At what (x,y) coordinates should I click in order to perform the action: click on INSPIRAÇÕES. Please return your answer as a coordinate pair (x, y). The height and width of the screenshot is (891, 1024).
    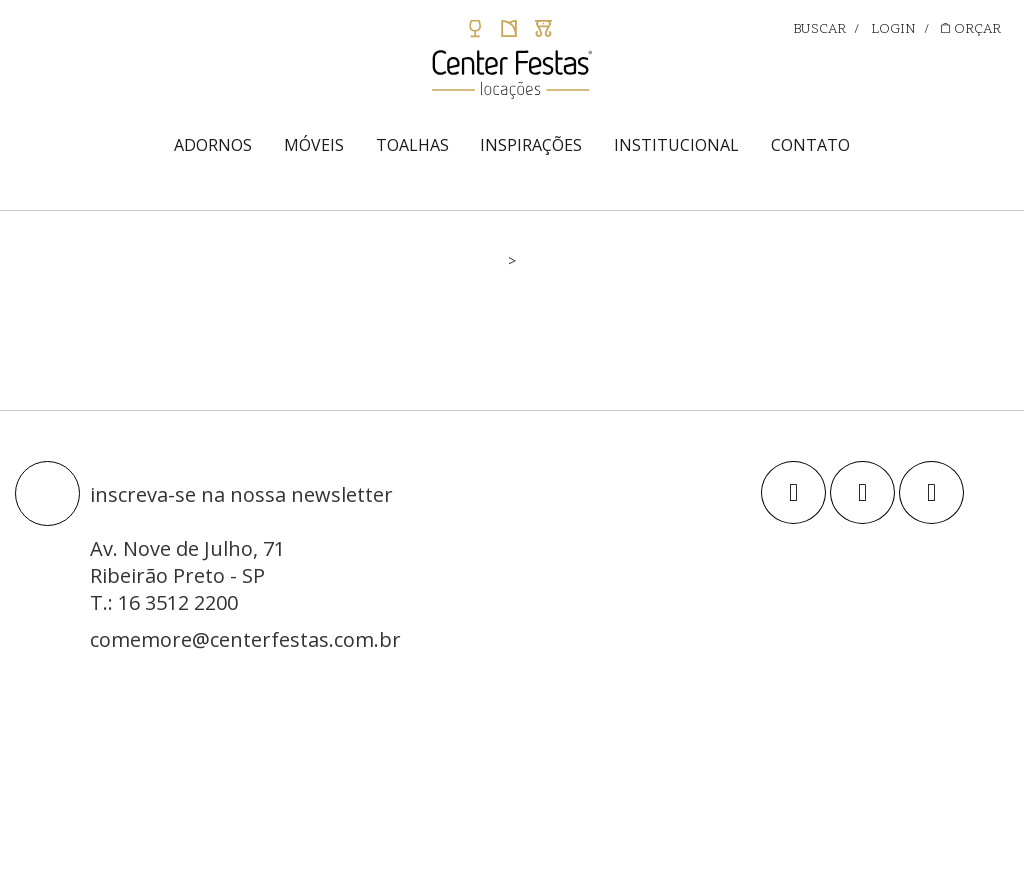
    Looking at the image, I should click on (531, 145).